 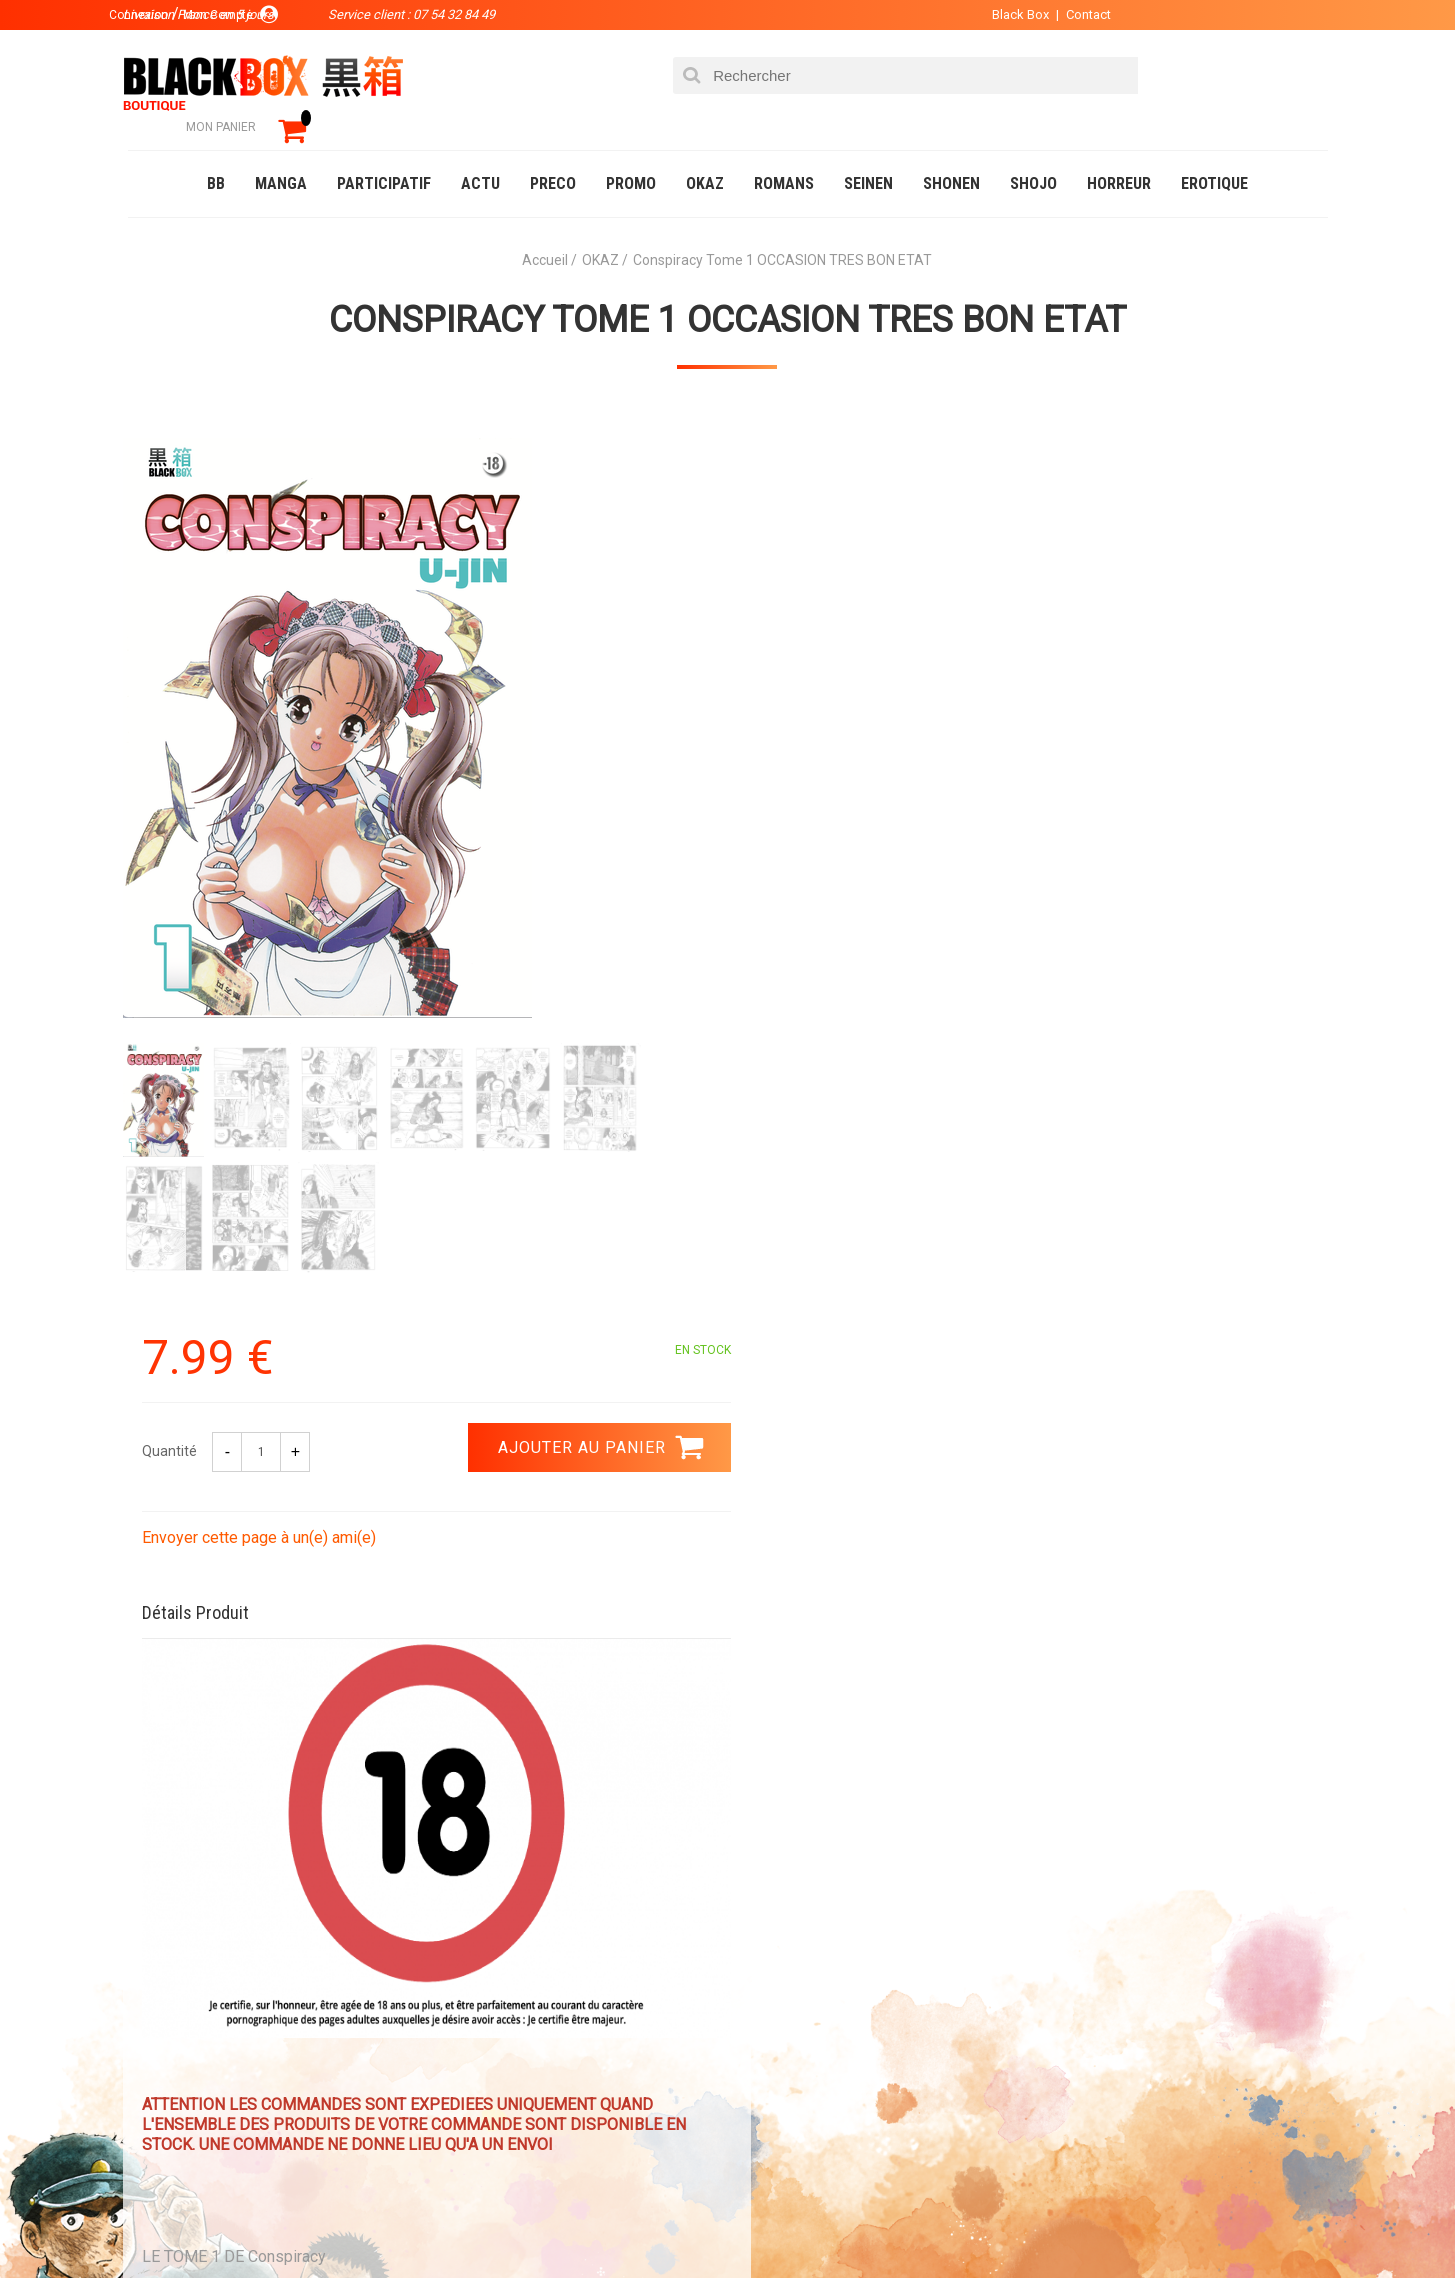 I want to click on Planning, so click(x=540, y=2059).